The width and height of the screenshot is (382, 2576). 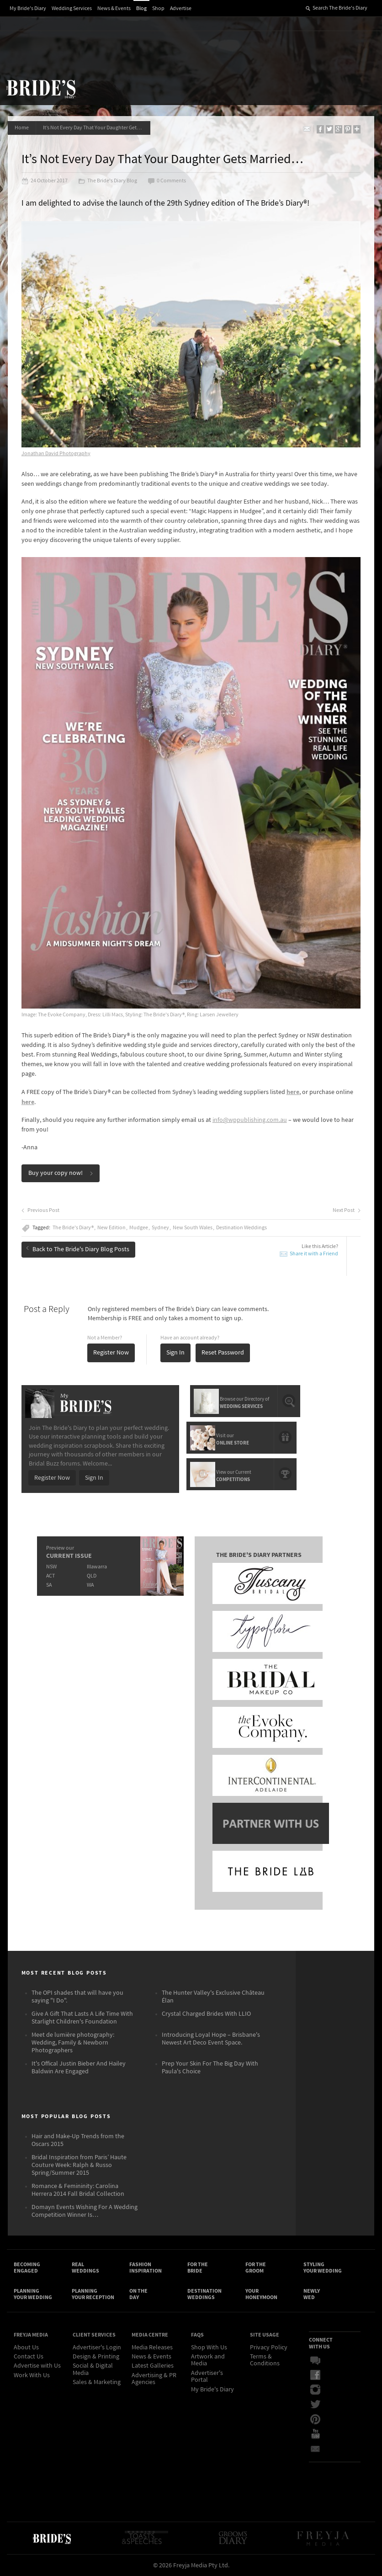 What do you see at coordinates (223, 1353) in the screenshot?
I see `Reset Password` at bounding box center [223, 1353].